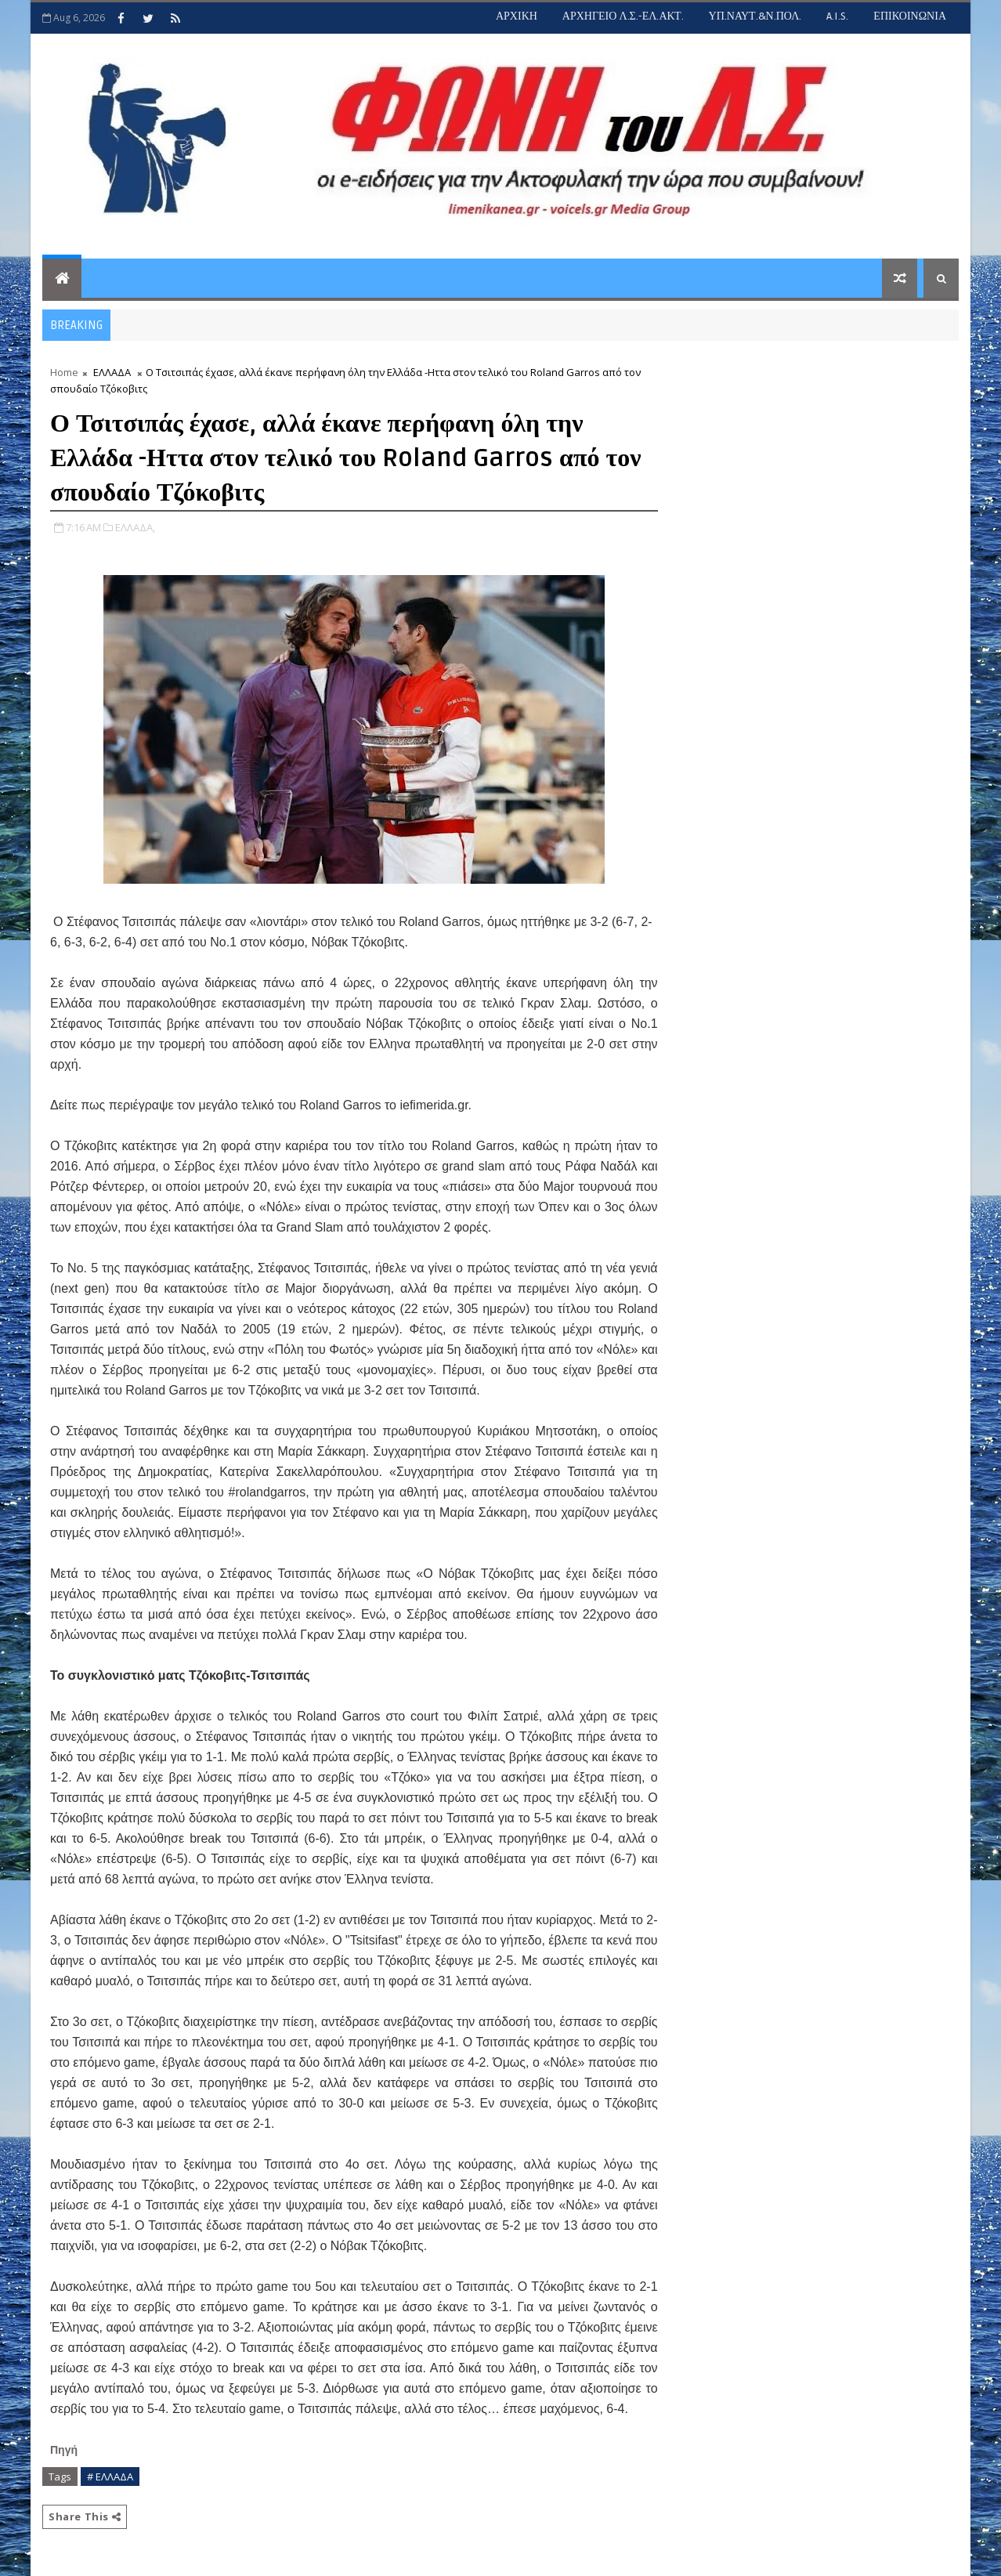 Image resolution: width=1001 pixels, height=2576 pixels. Describe the element at coordinates (909, 16) in the screenshot. I see `ΕΠΙΚΟΙΝΩΝΙΑ` at that location.